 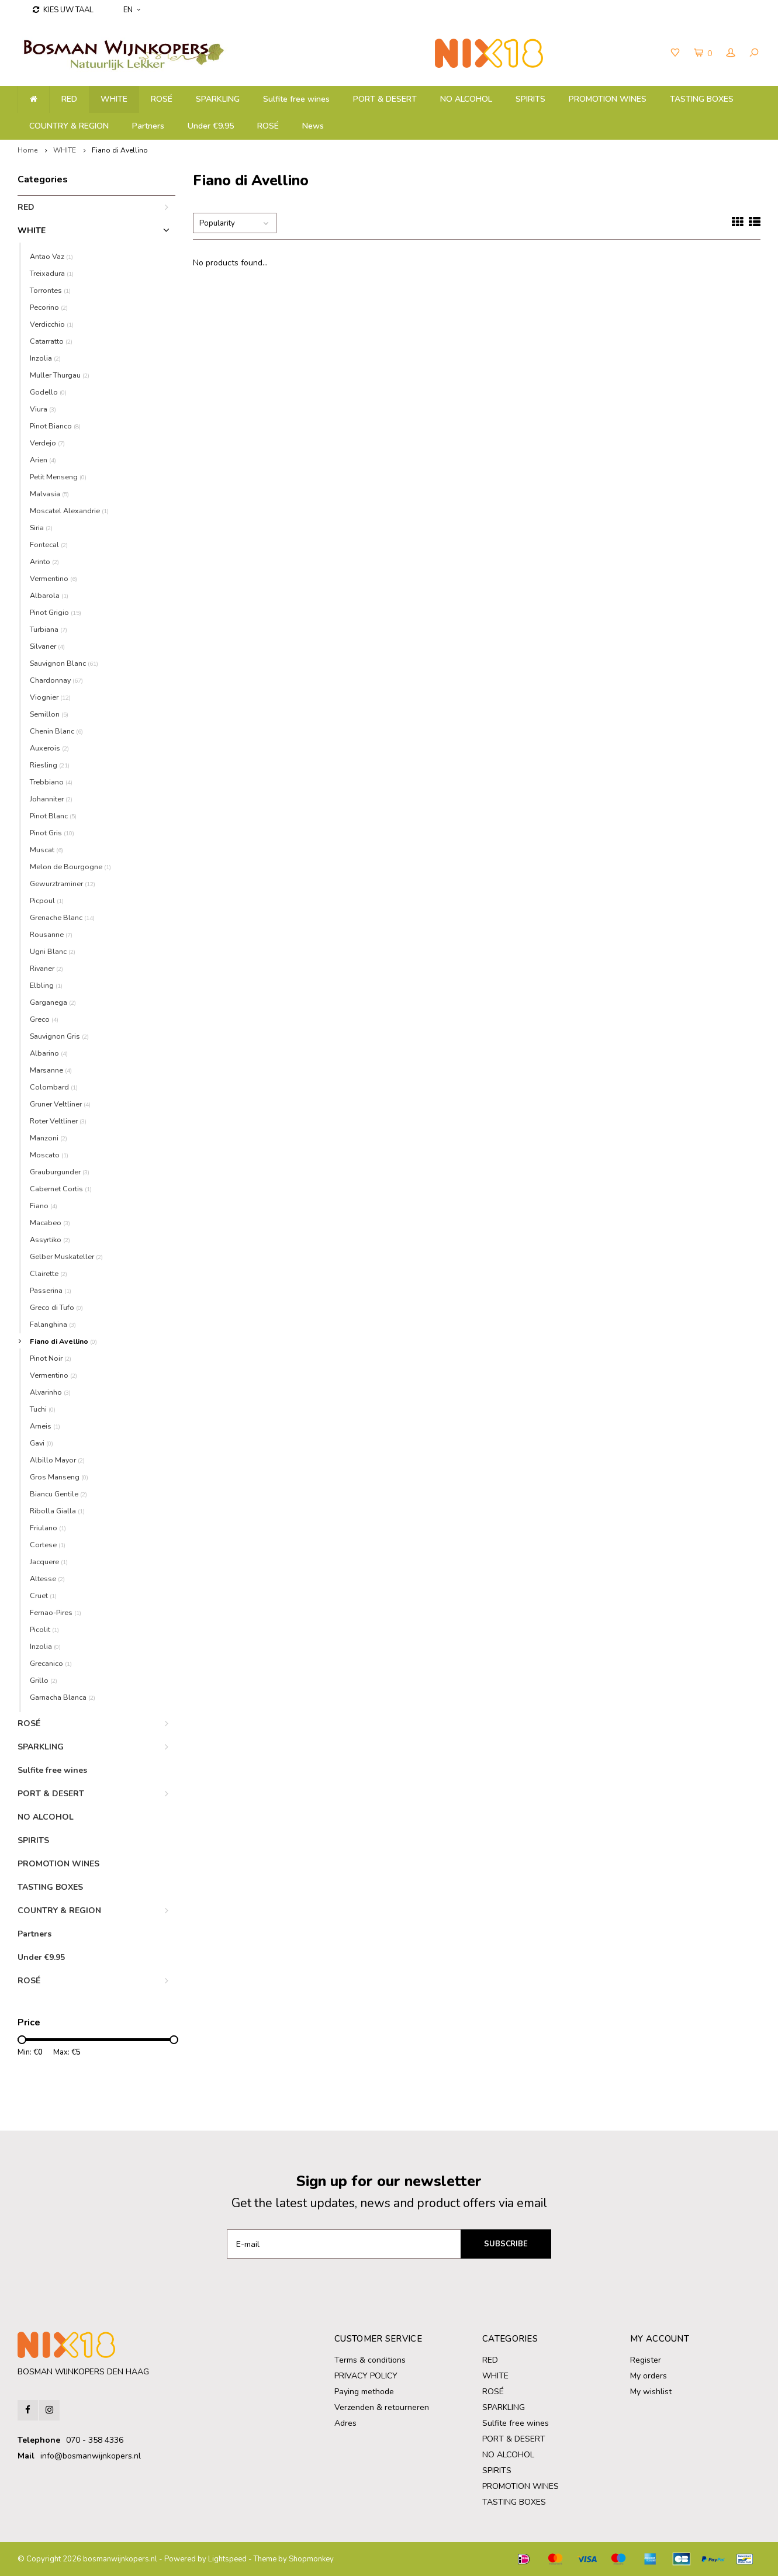 I want to click on Garnacha Blanca, so click(x=62, y=1697).